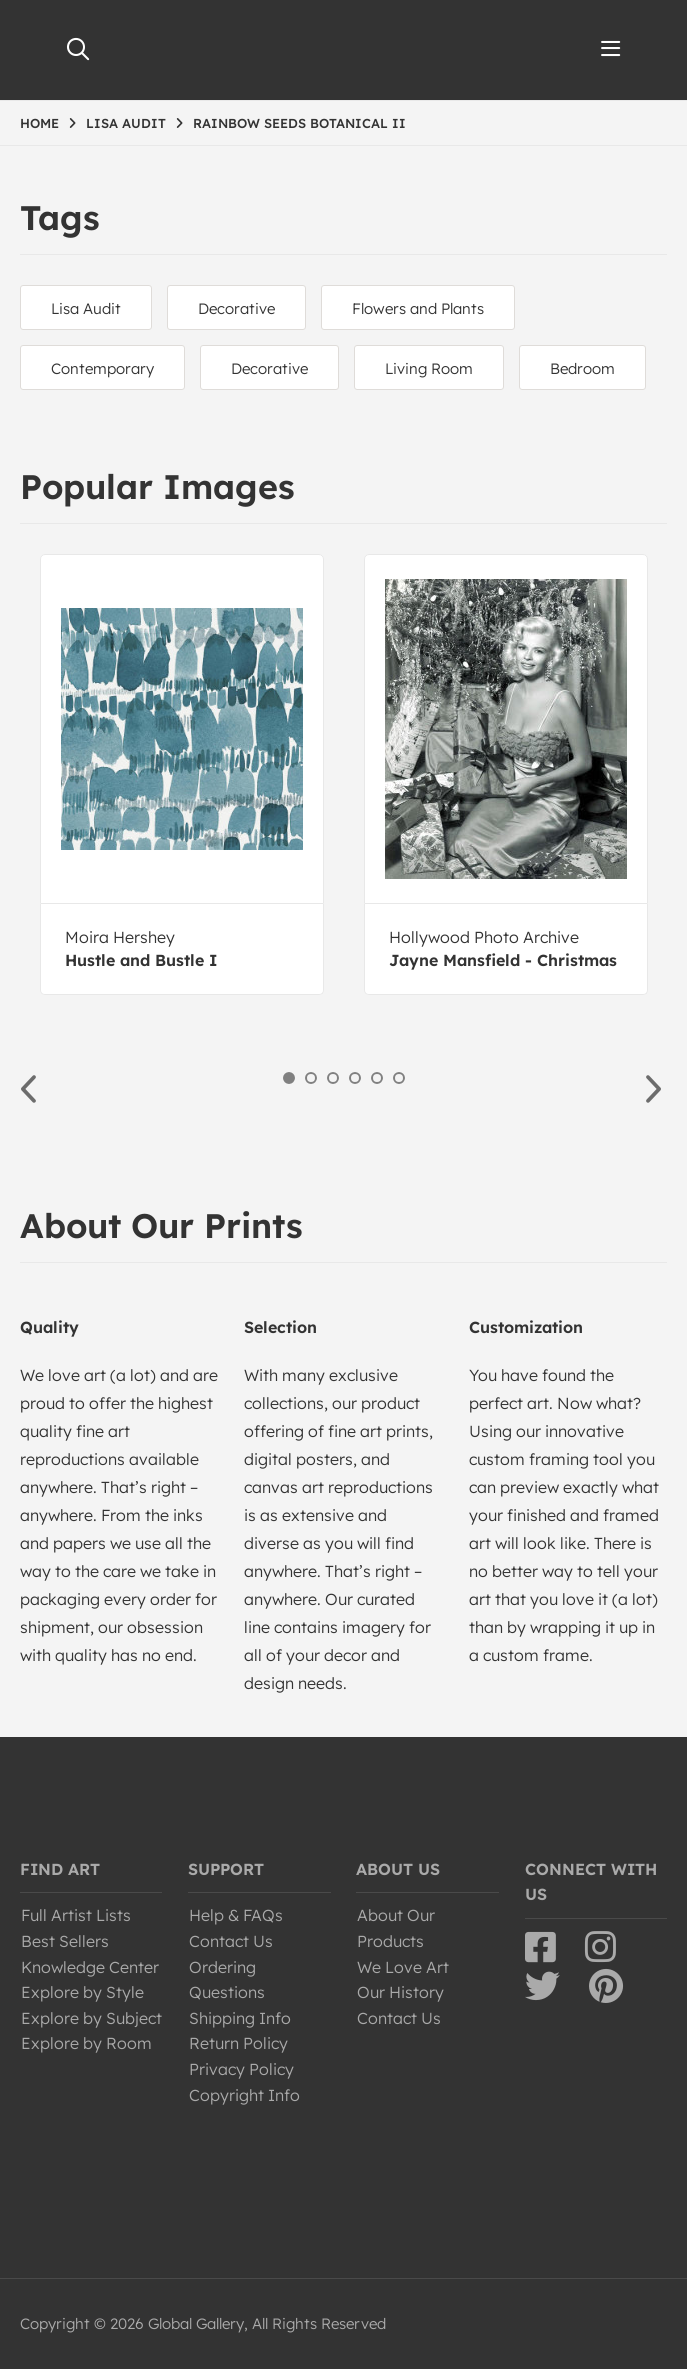  Describe the element at coordinates (86, 308) in the screenshot. I see `Lisa Audit` at that location.